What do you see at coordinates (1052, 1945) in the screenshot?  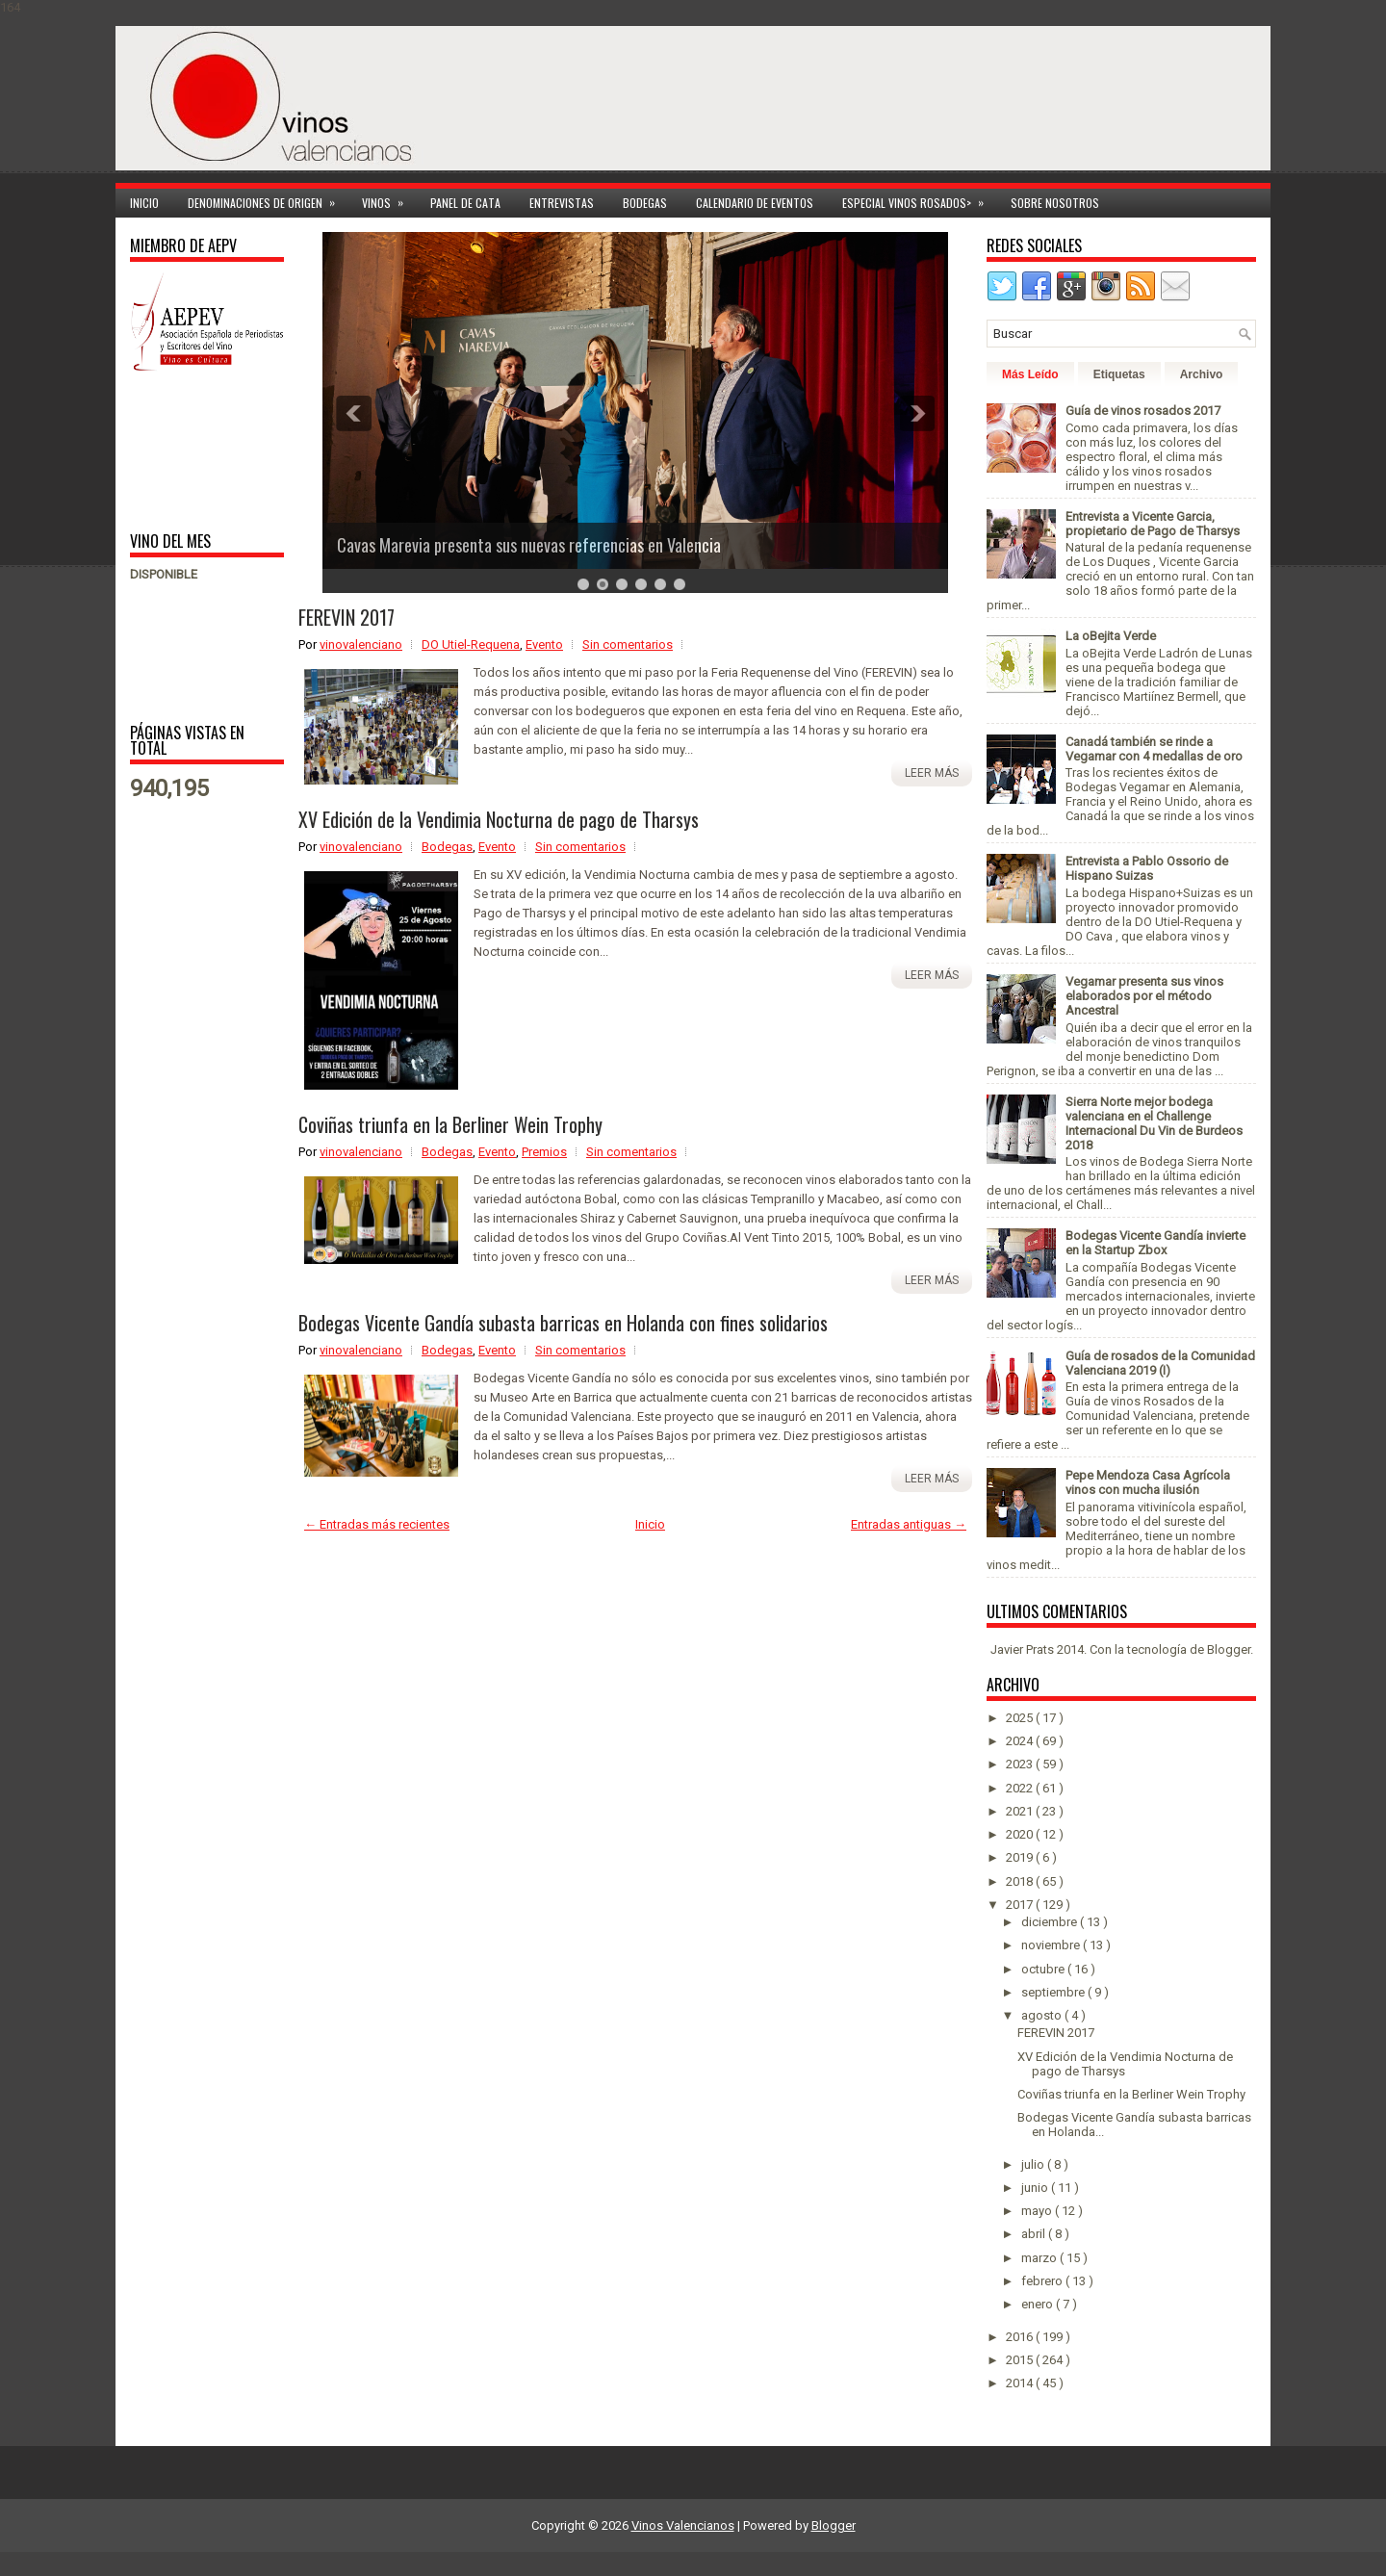 I see `noviembre` at bounding box center [1052, 1945].